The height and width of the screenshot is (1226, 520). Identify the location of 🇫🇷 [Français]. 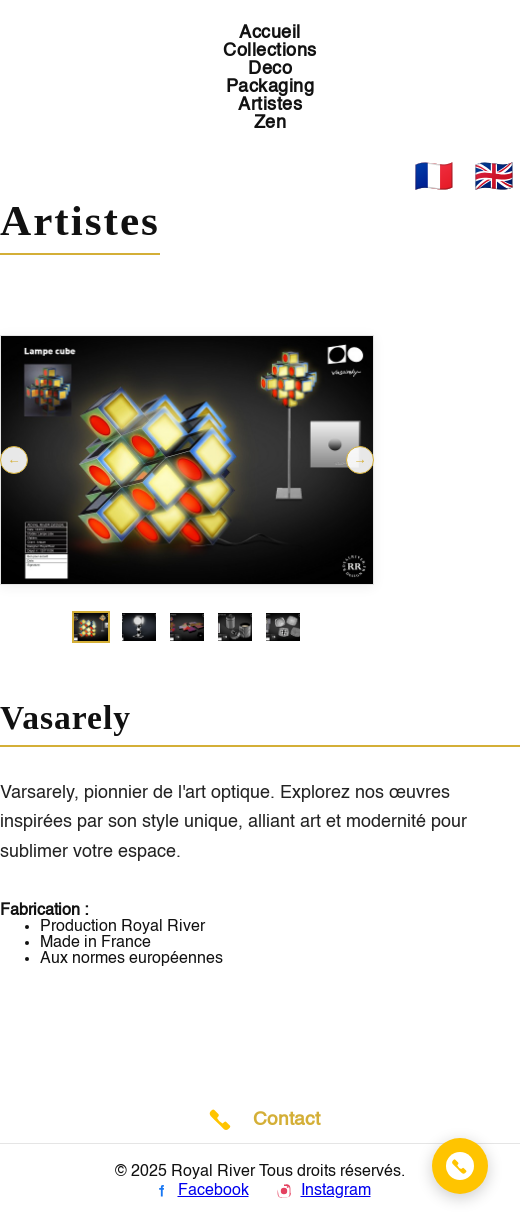
(434, 176).